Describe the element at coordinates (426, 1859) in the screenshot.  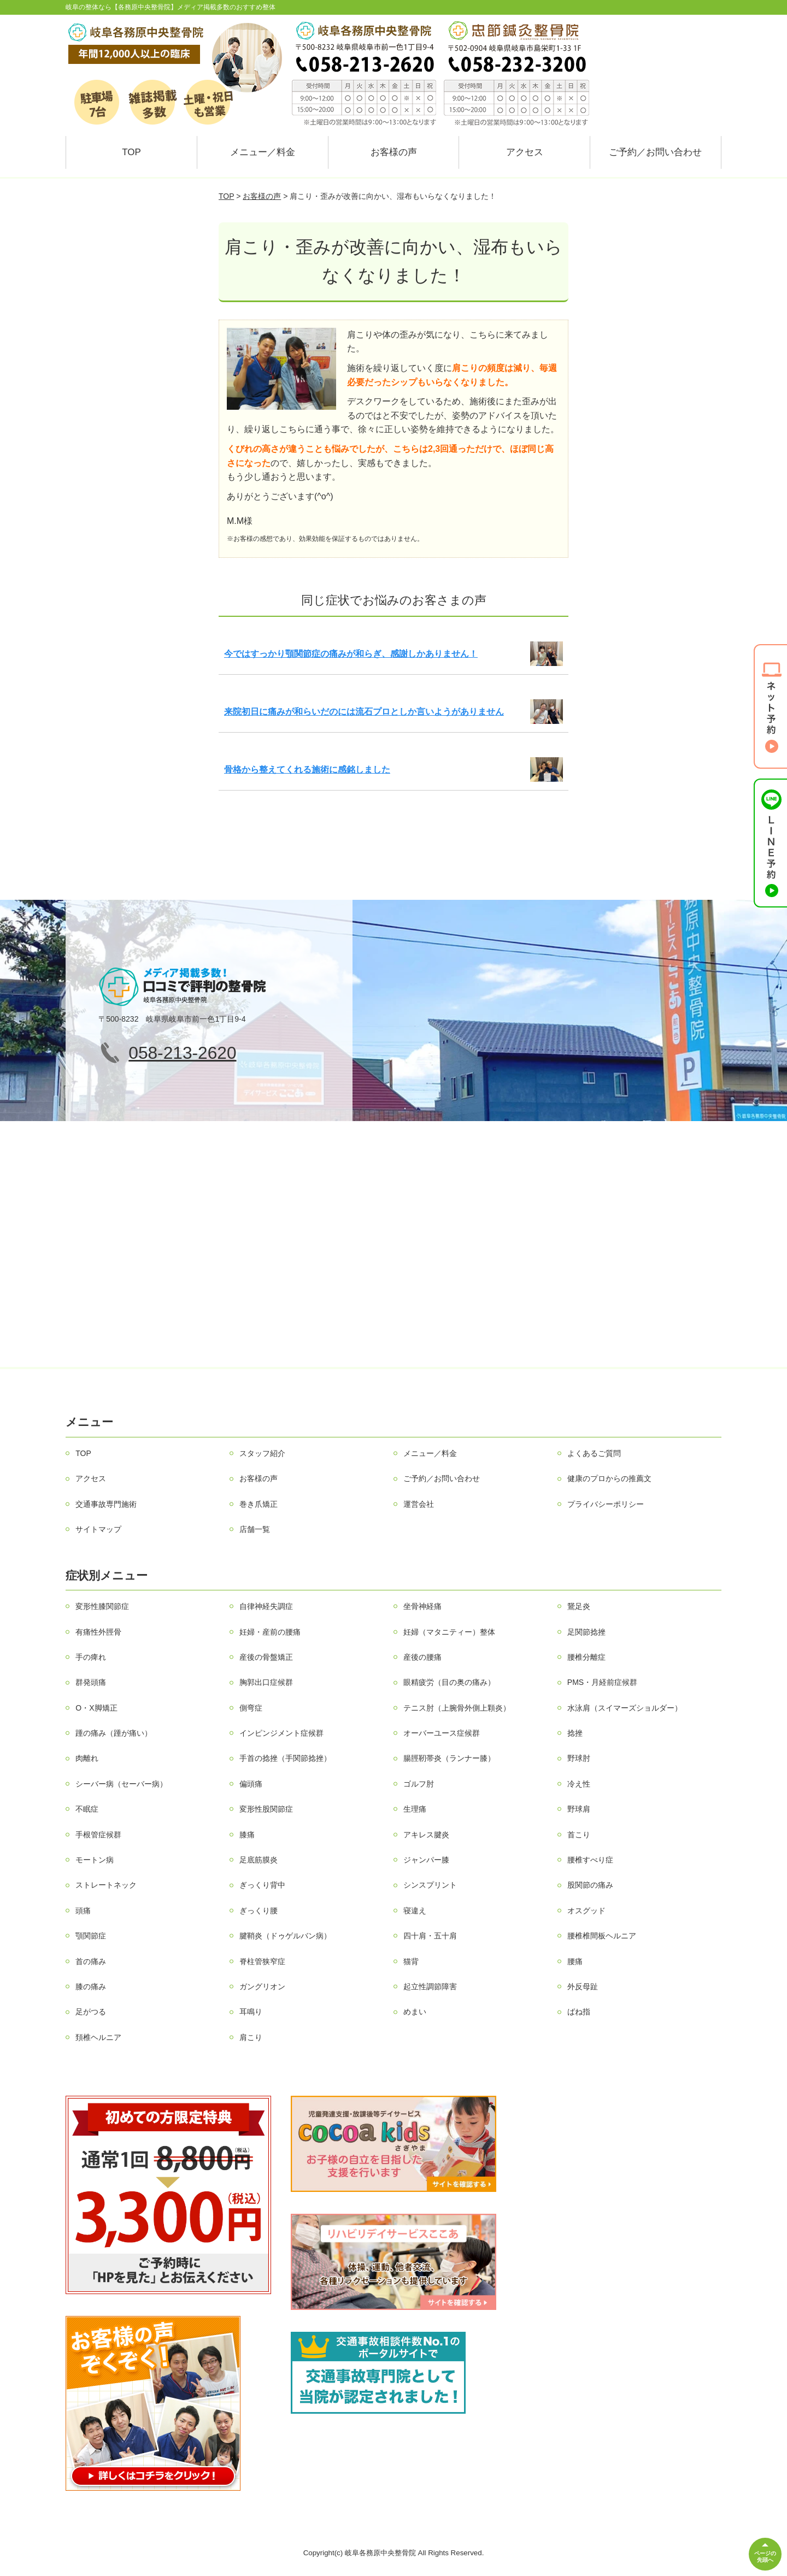
I see `ジャンパー膝` at that location.